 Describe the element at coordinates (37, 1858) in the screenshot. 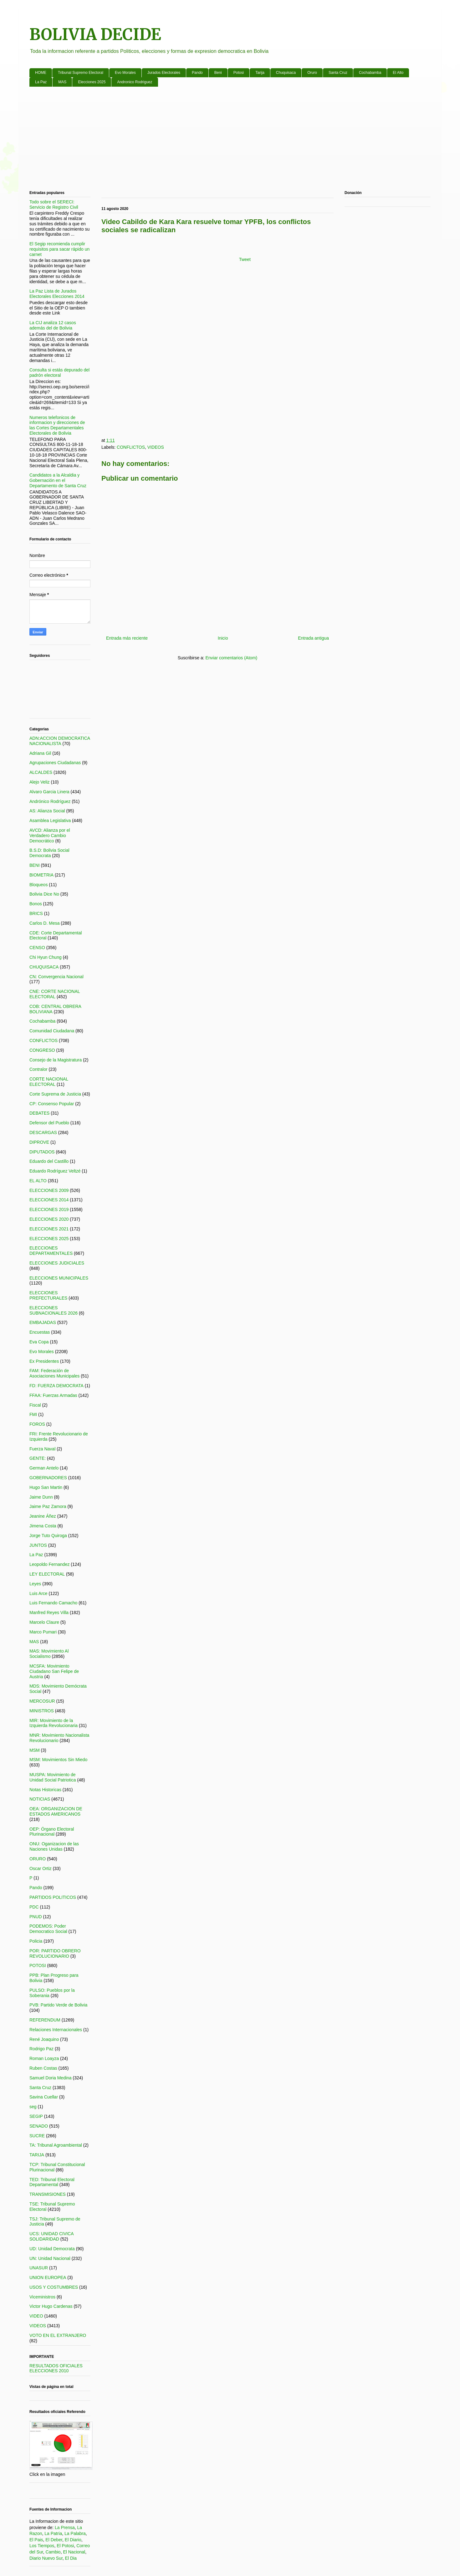

I see `ORURO` at that location.